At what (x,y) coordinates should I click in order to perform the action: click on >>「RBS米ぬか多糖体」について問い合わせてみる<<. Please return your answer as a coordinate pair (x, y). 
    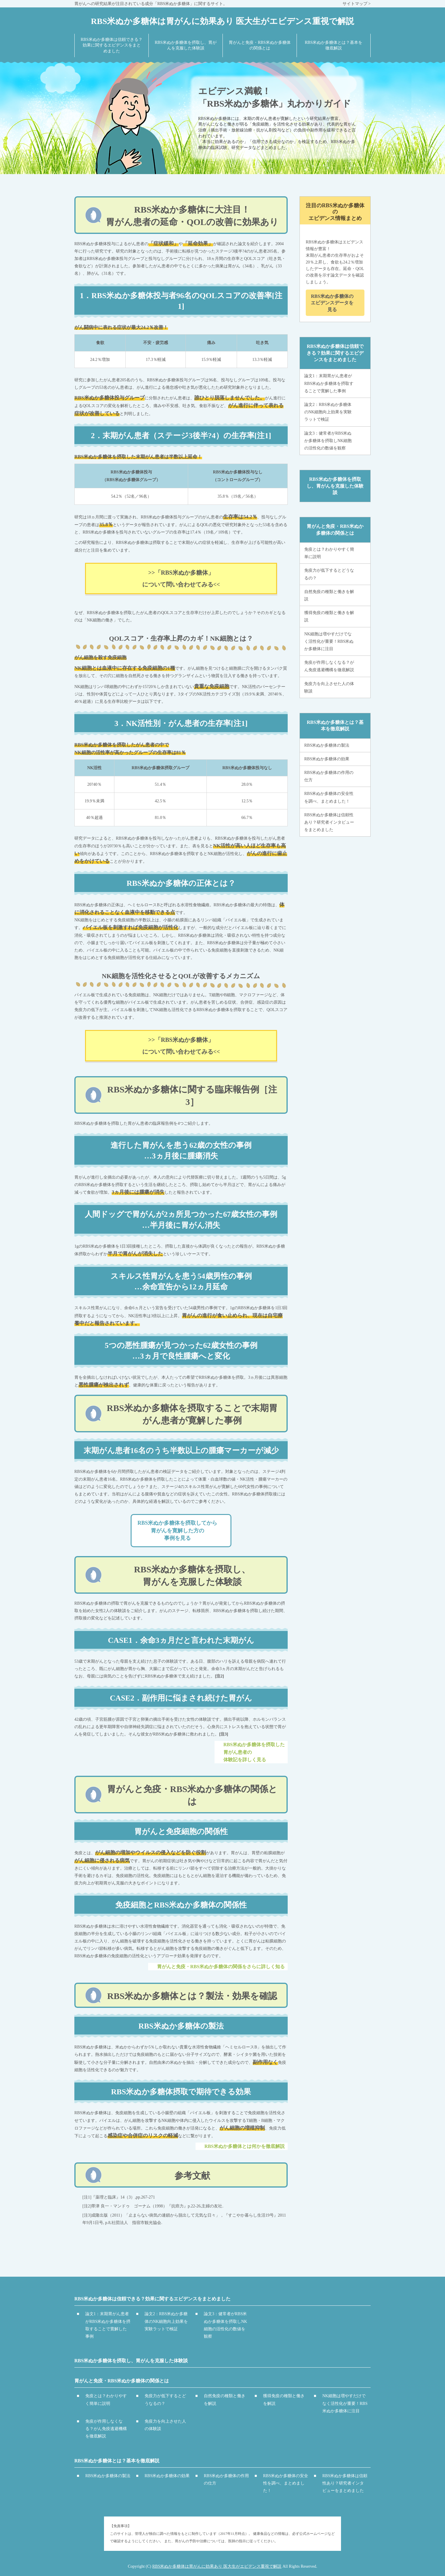
    Looking at the image, I should click on (181, 578).